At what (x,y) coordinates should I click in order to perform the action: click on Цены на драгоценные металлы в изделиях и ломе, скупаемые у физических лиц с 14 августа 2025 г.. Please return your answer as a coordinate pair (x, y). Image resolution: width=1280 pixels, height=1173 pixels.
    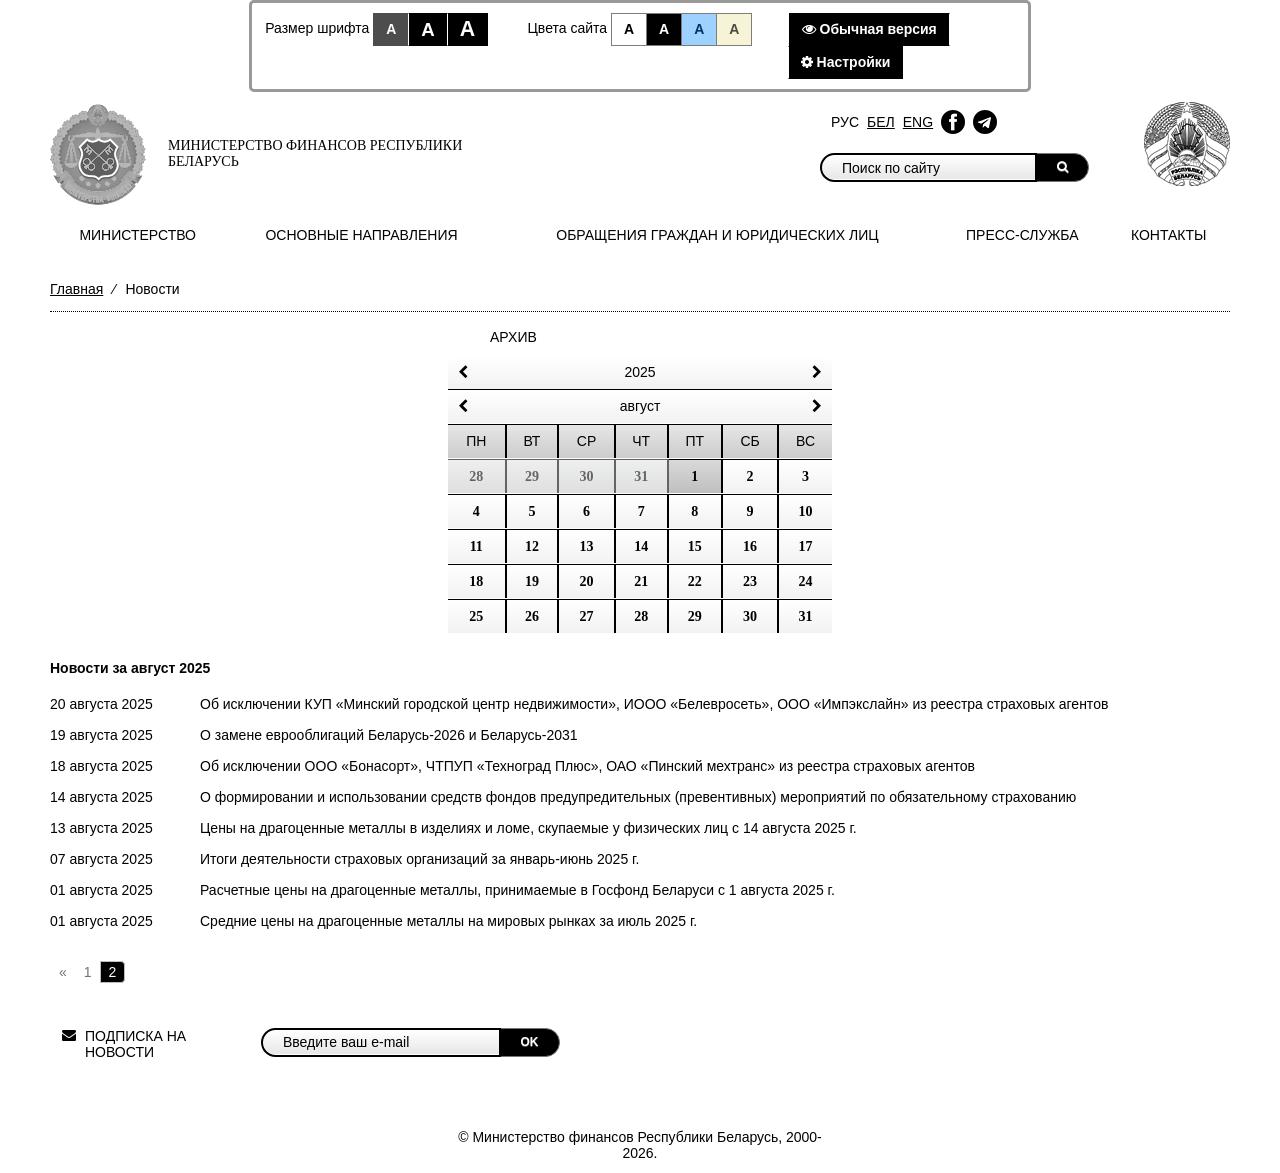
    Looking at the image, I should click on (528, 828).